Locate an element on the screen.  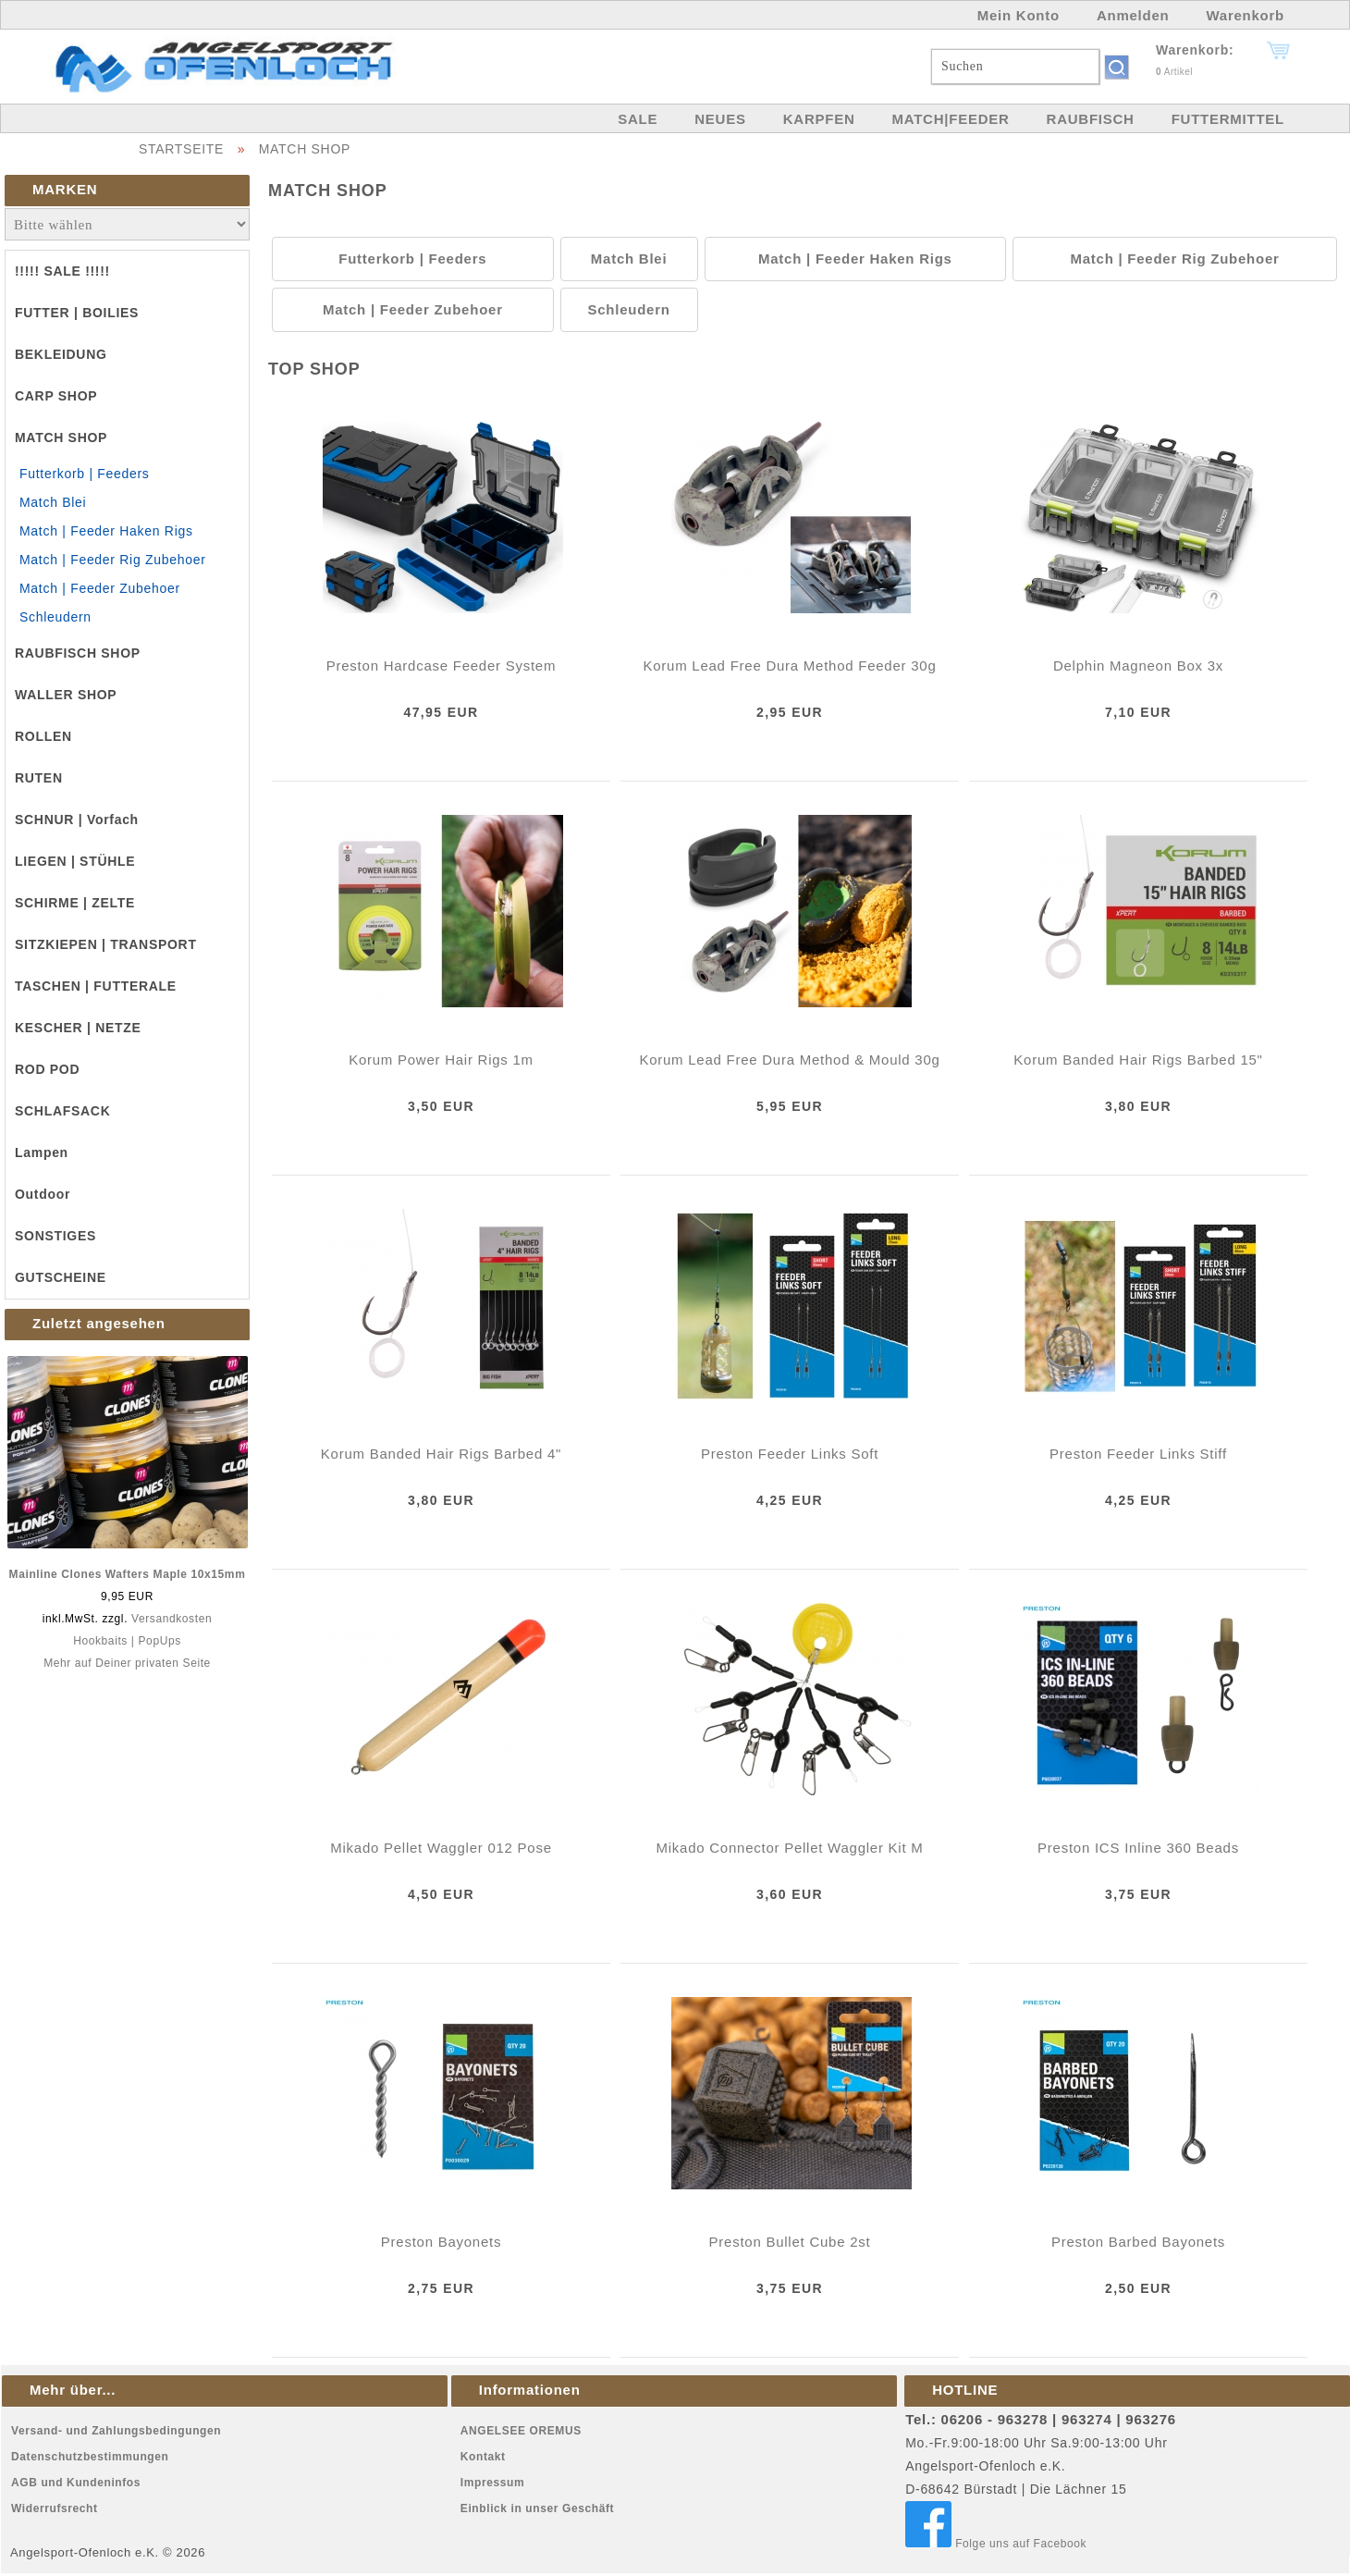
RUTEN is located at coordinates (39, 777).